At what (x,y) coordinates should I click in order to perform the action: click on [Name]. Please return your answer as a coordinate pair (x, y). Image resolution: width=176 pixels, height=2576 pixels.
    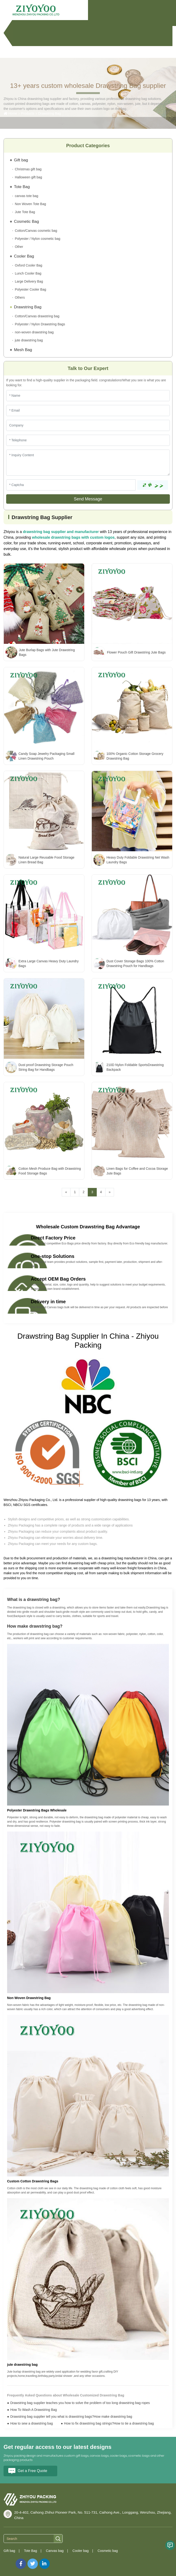
    Looking at the image, I should click on (88, 395).